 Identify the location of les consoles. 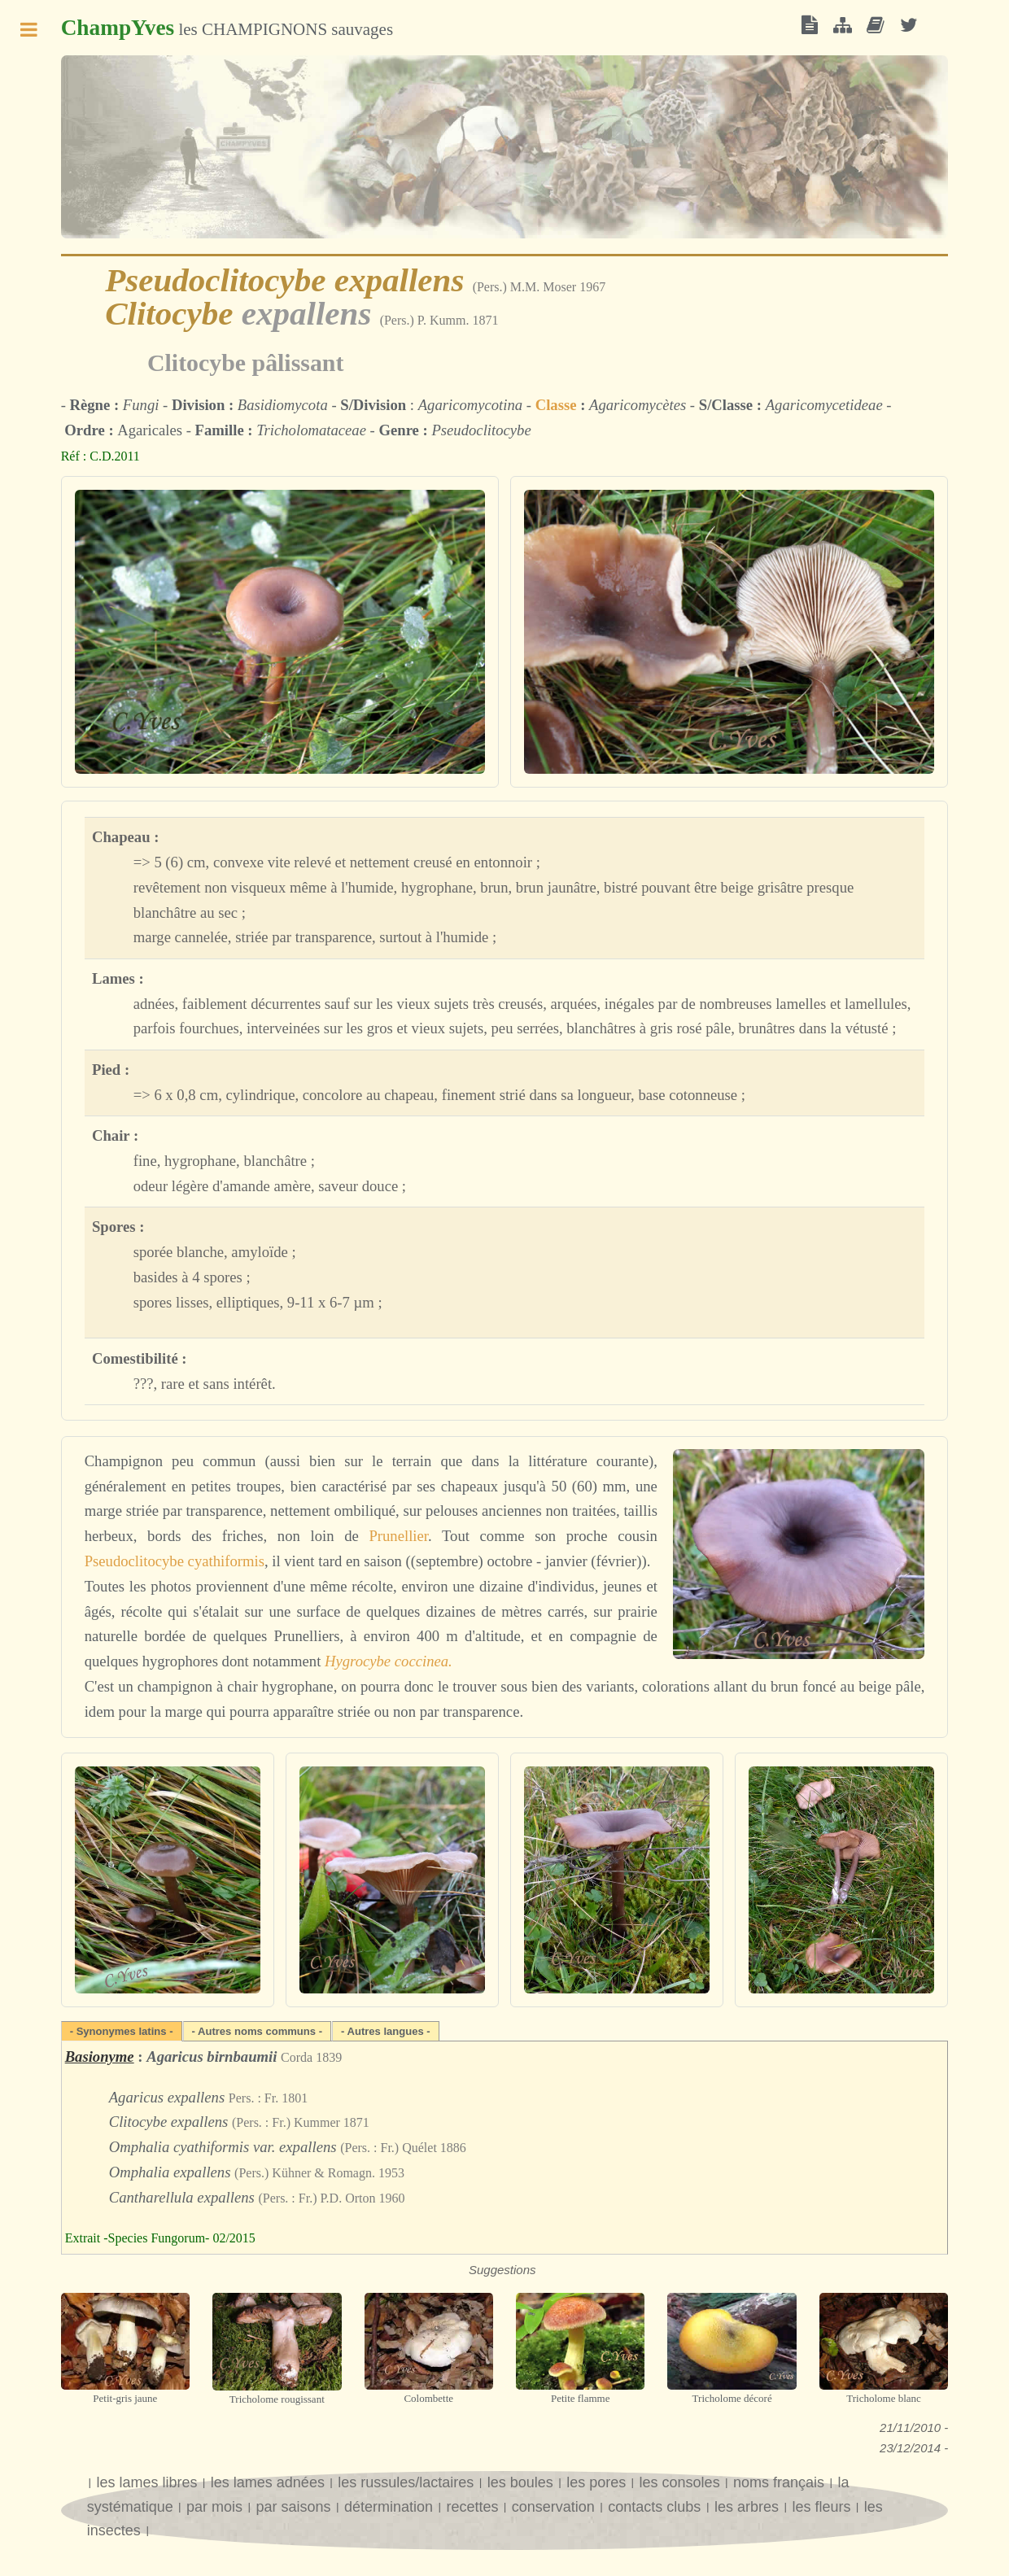
(680, 2482).